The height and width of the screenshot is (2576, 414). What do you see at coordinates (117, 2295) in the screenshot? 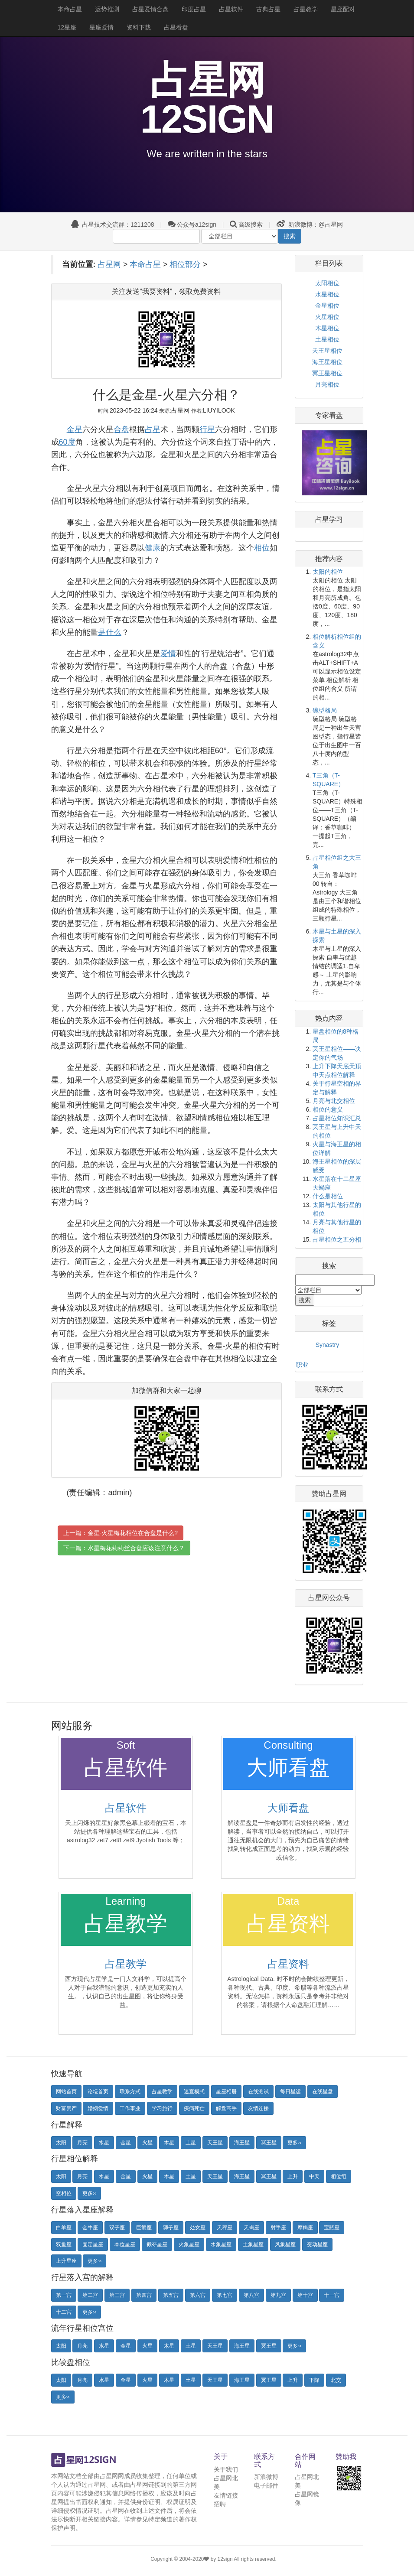
I see `第三宫` at bounding box center [117, 2295].